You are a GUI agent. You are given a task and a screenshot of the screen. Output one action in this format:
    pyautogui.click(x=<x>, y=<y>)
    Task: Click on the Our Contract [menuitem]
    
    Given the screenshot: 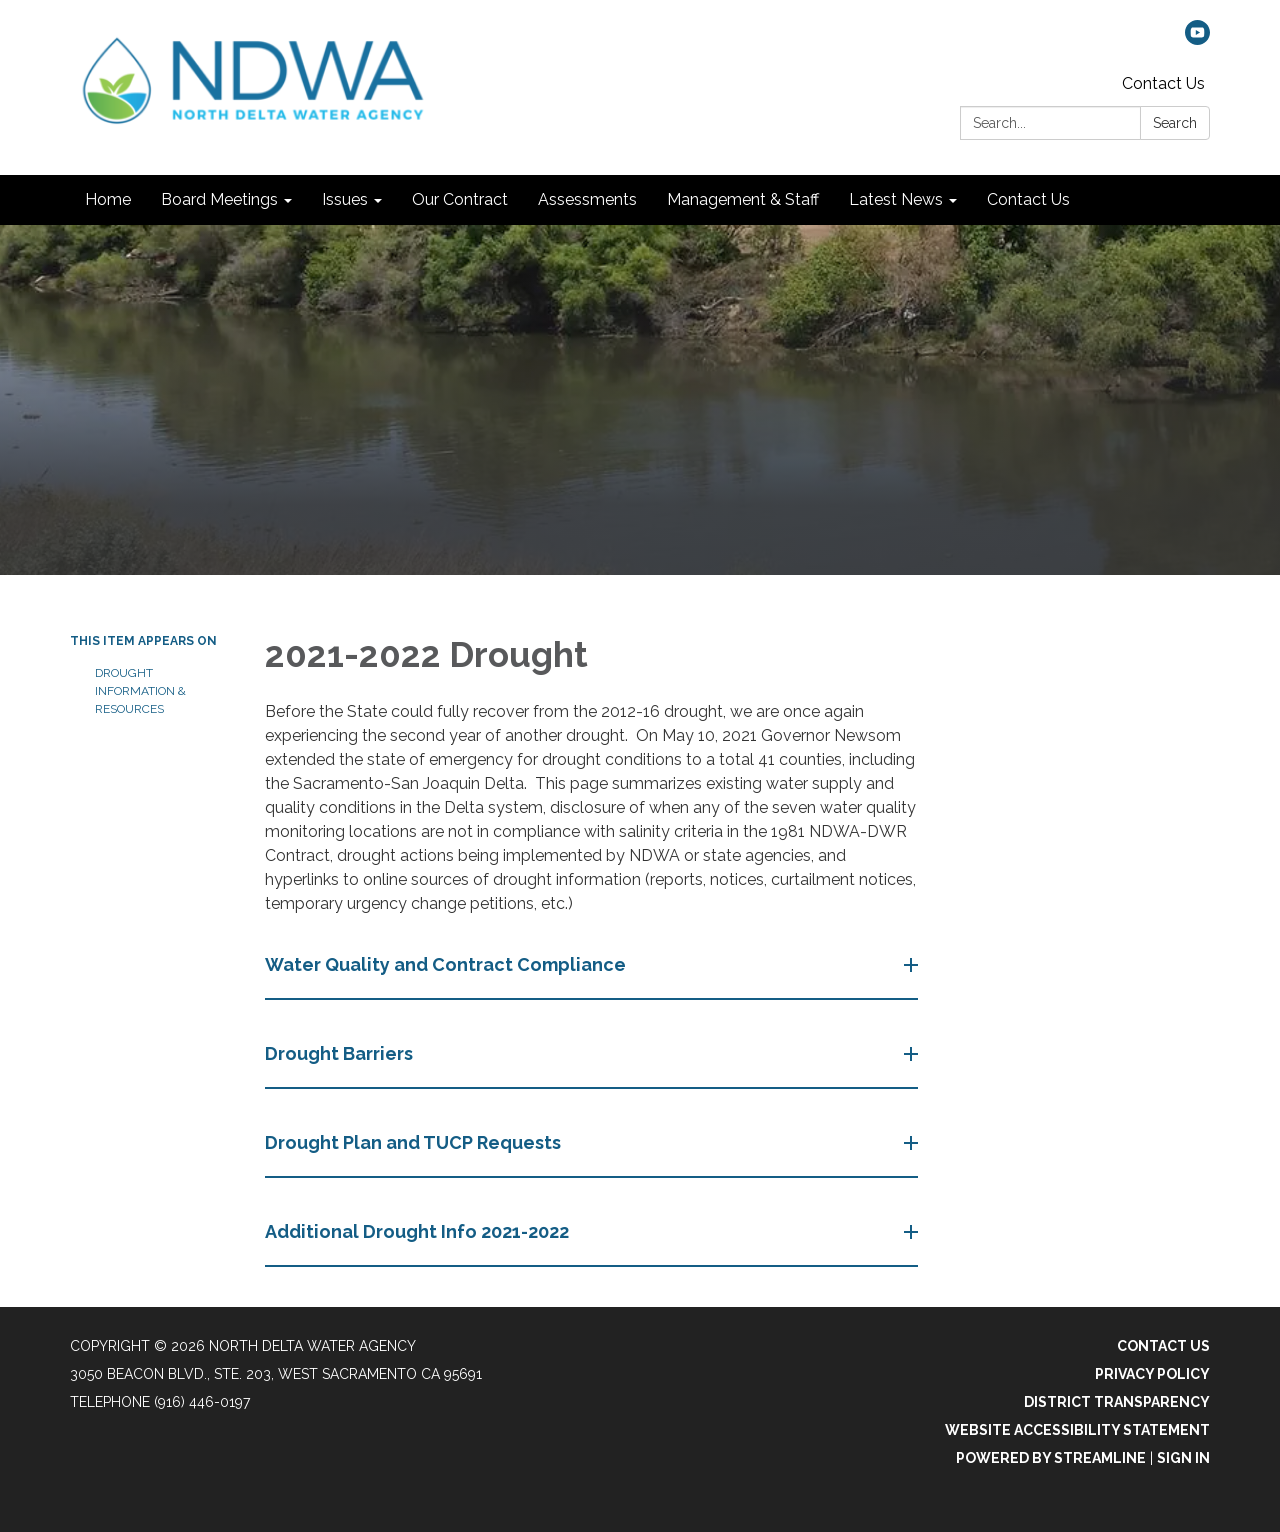 What is the action you would take?
    pyautogui.click(x=460, y=199)
    